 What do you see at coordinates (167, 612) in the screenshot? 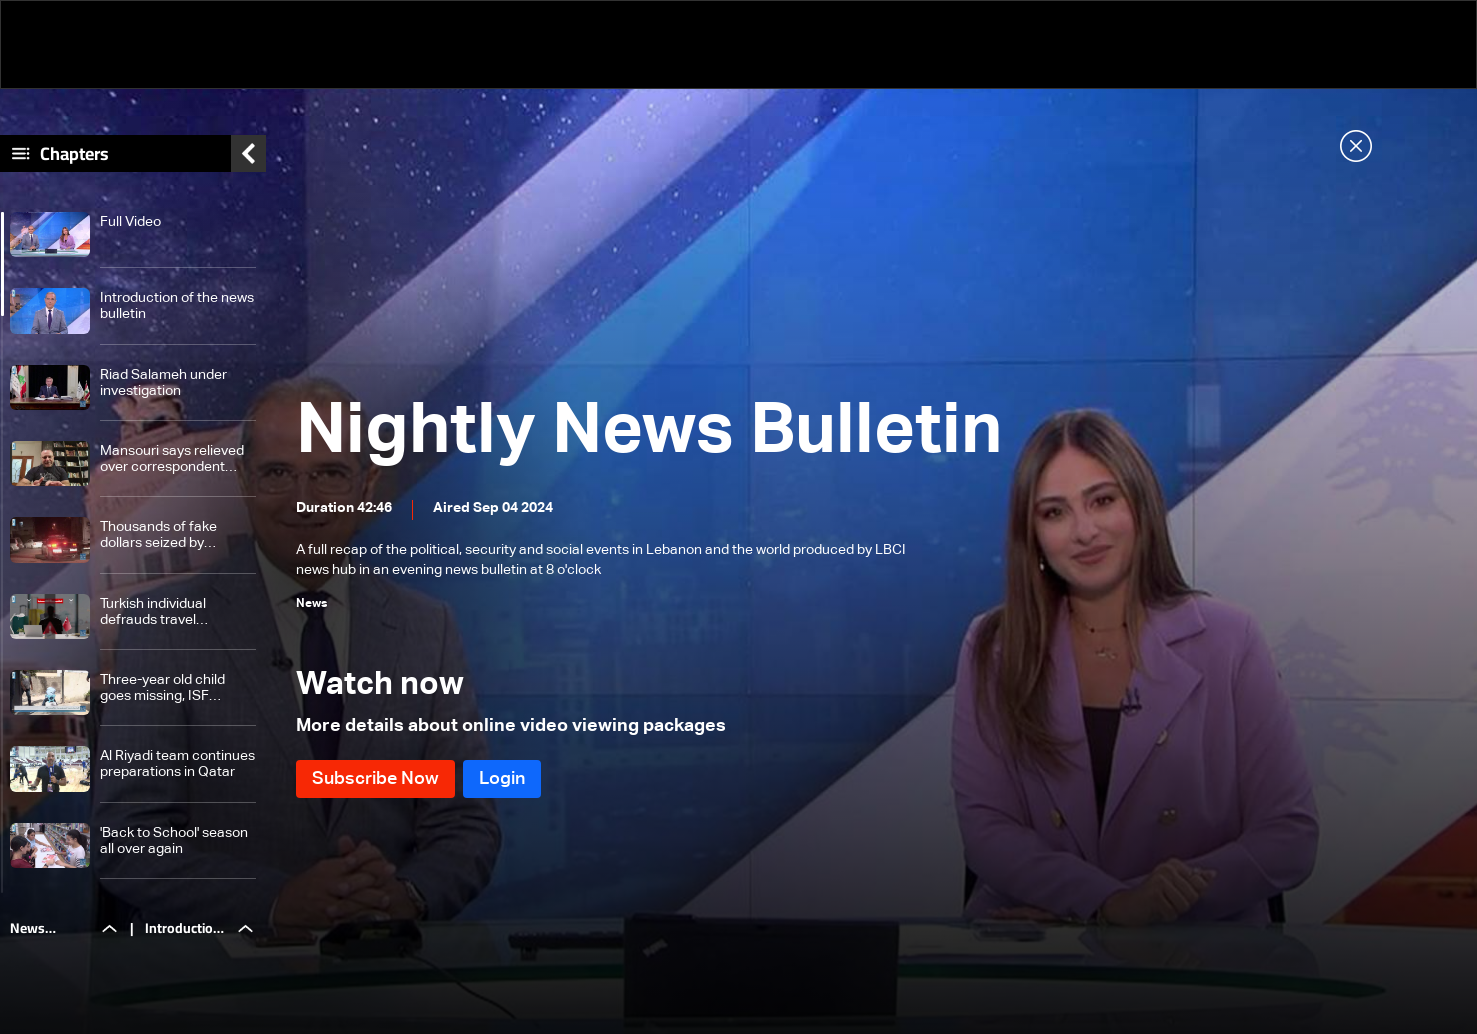
I see `Turkish individual defrauds travel agencies in Lebanon: Here are the details` at bounding box center [167, 612].